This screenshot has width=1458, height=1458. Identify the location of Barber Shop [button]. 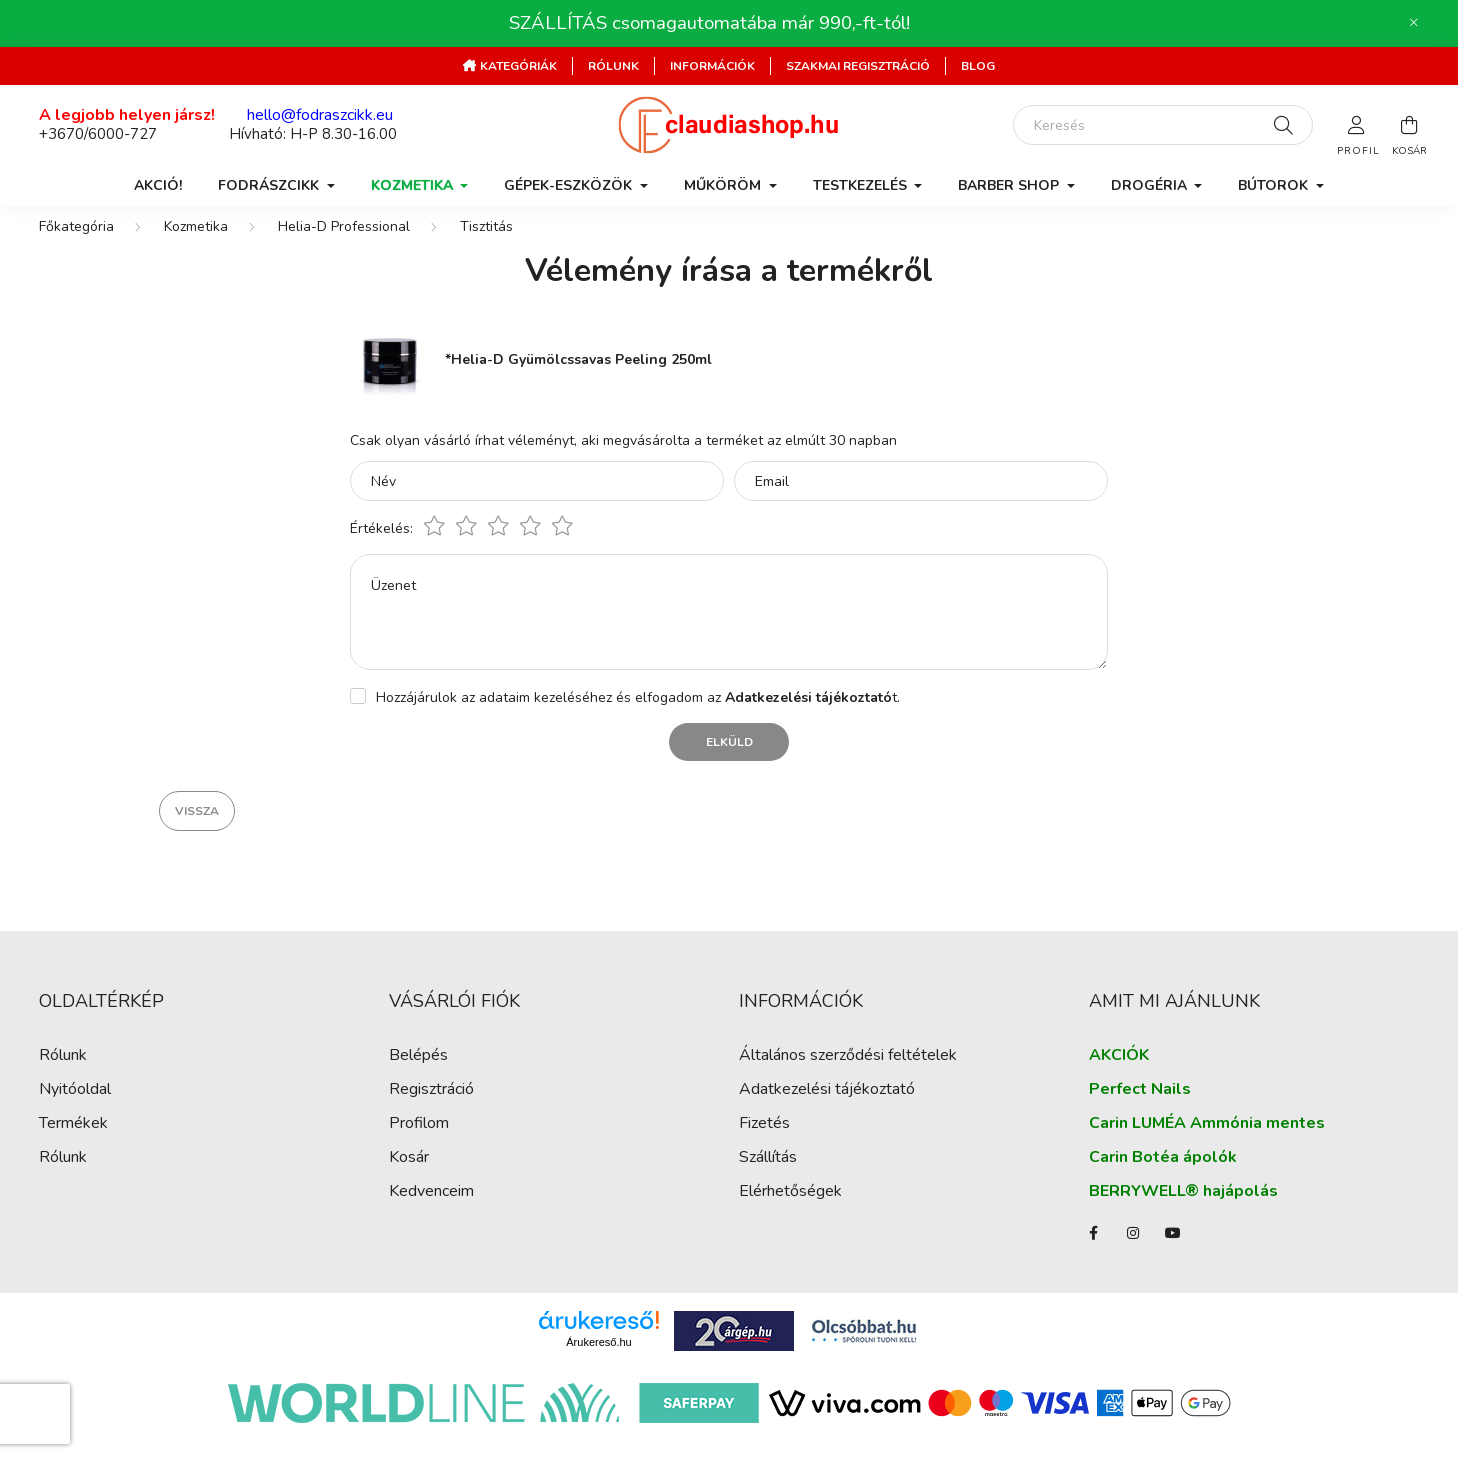
(1010, 185).